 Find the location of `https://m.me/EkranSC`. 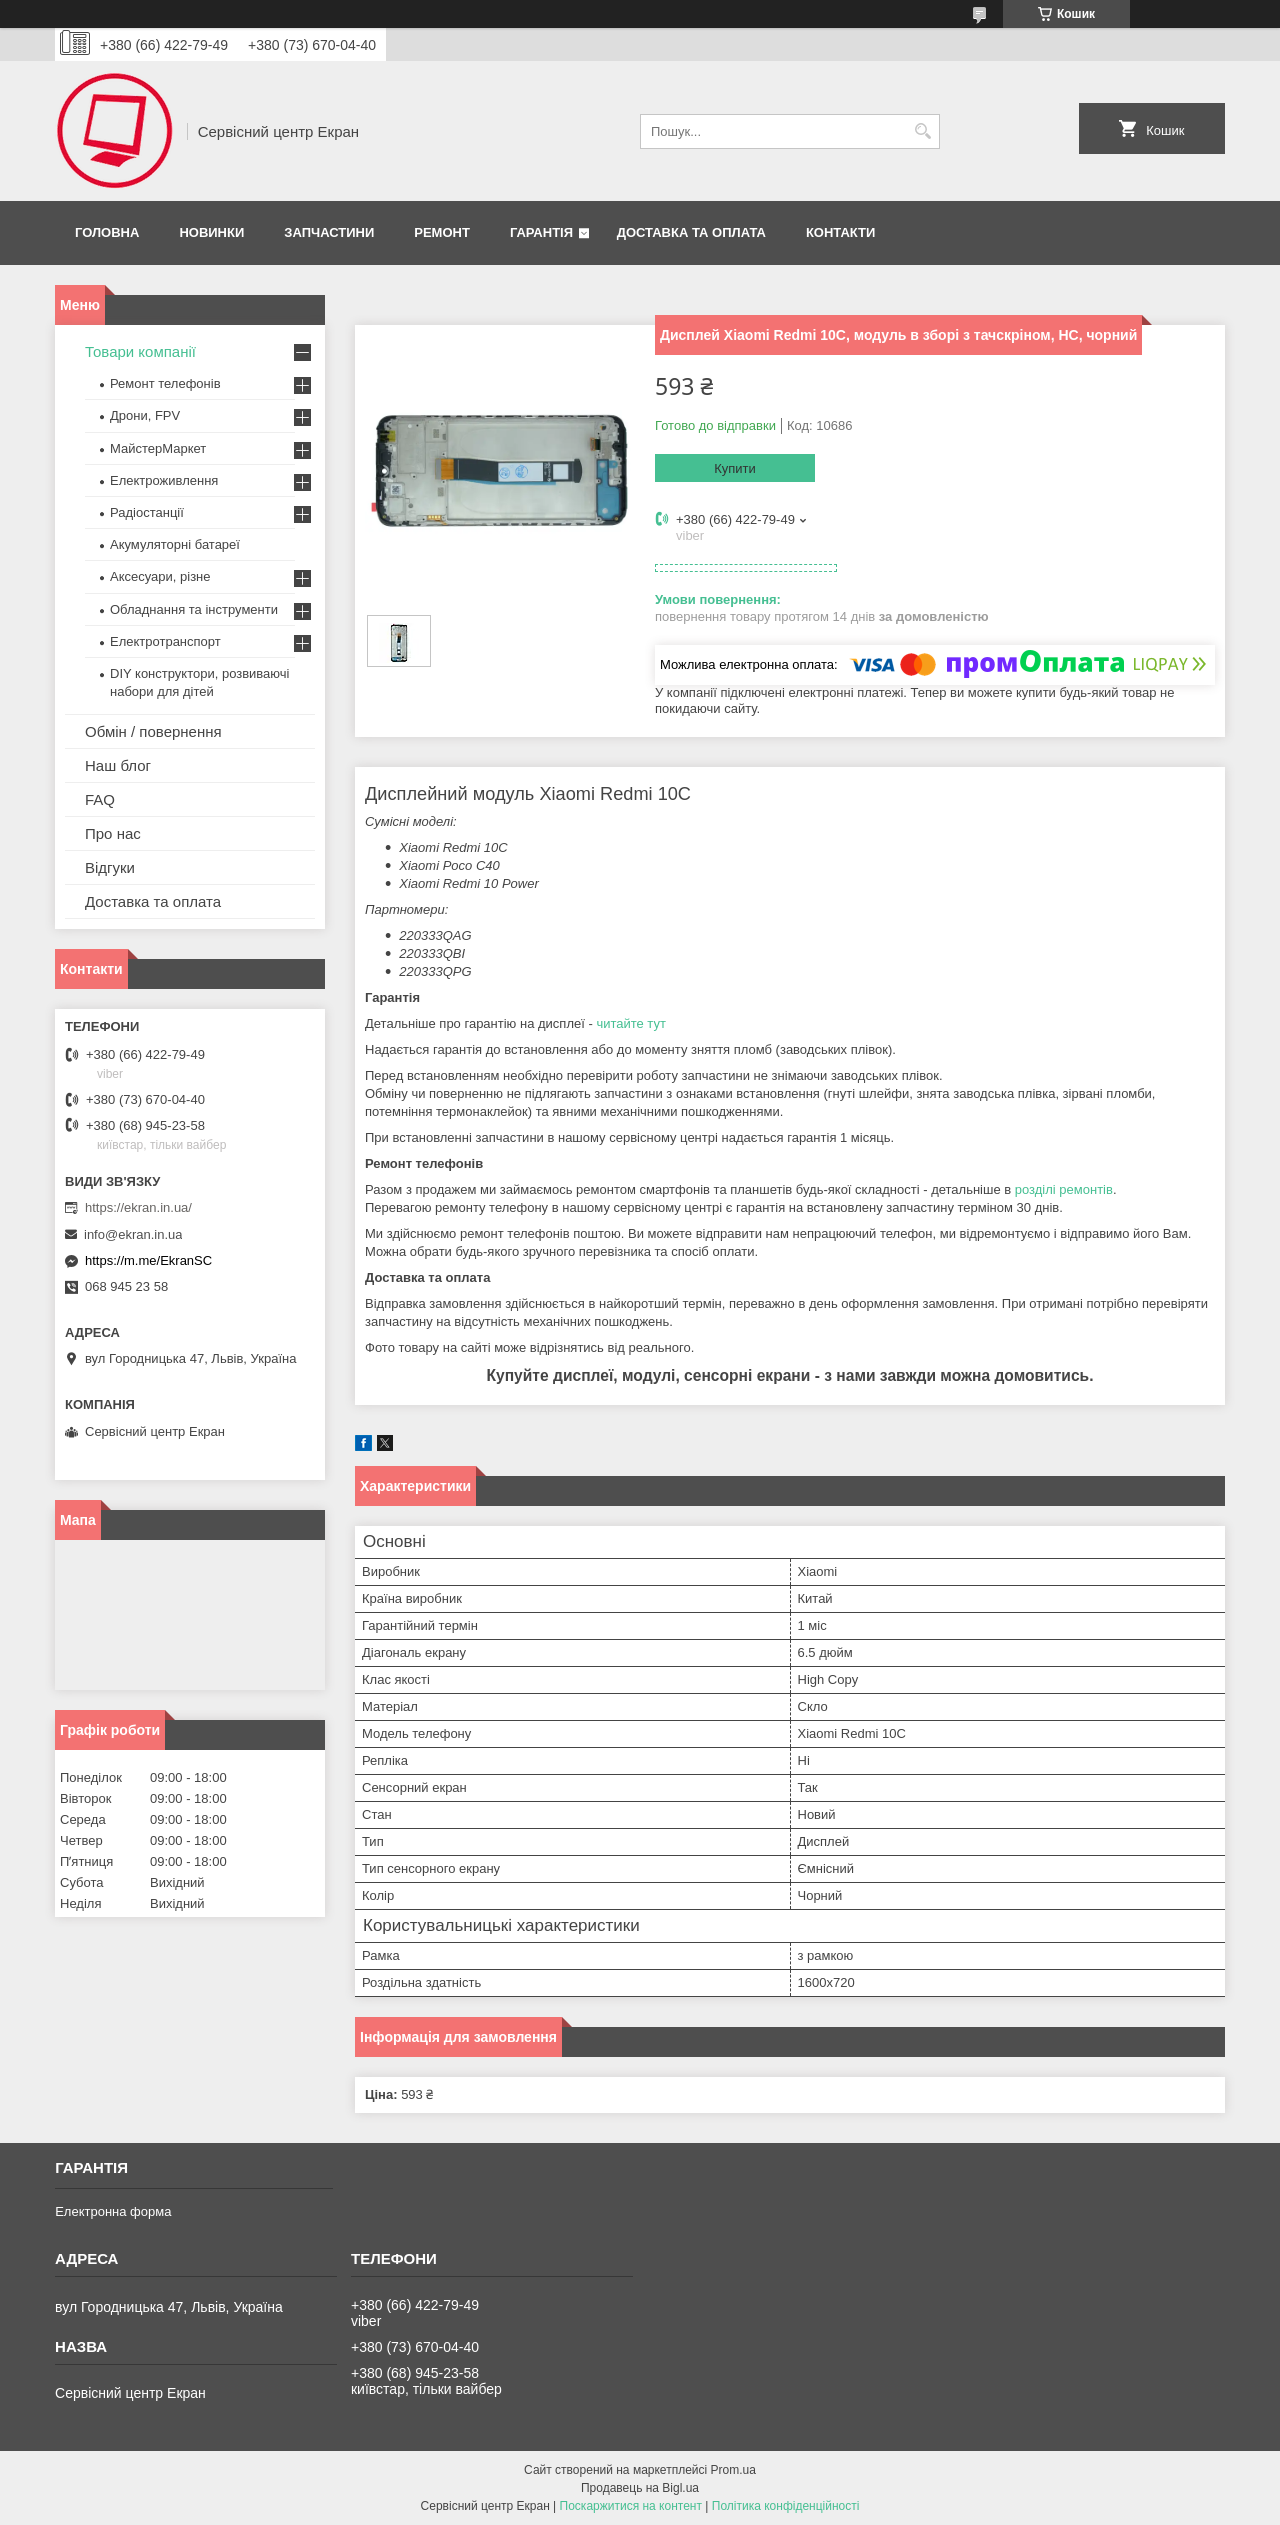

https://m.me/EkranSC is located at coordinates (148, 1260).